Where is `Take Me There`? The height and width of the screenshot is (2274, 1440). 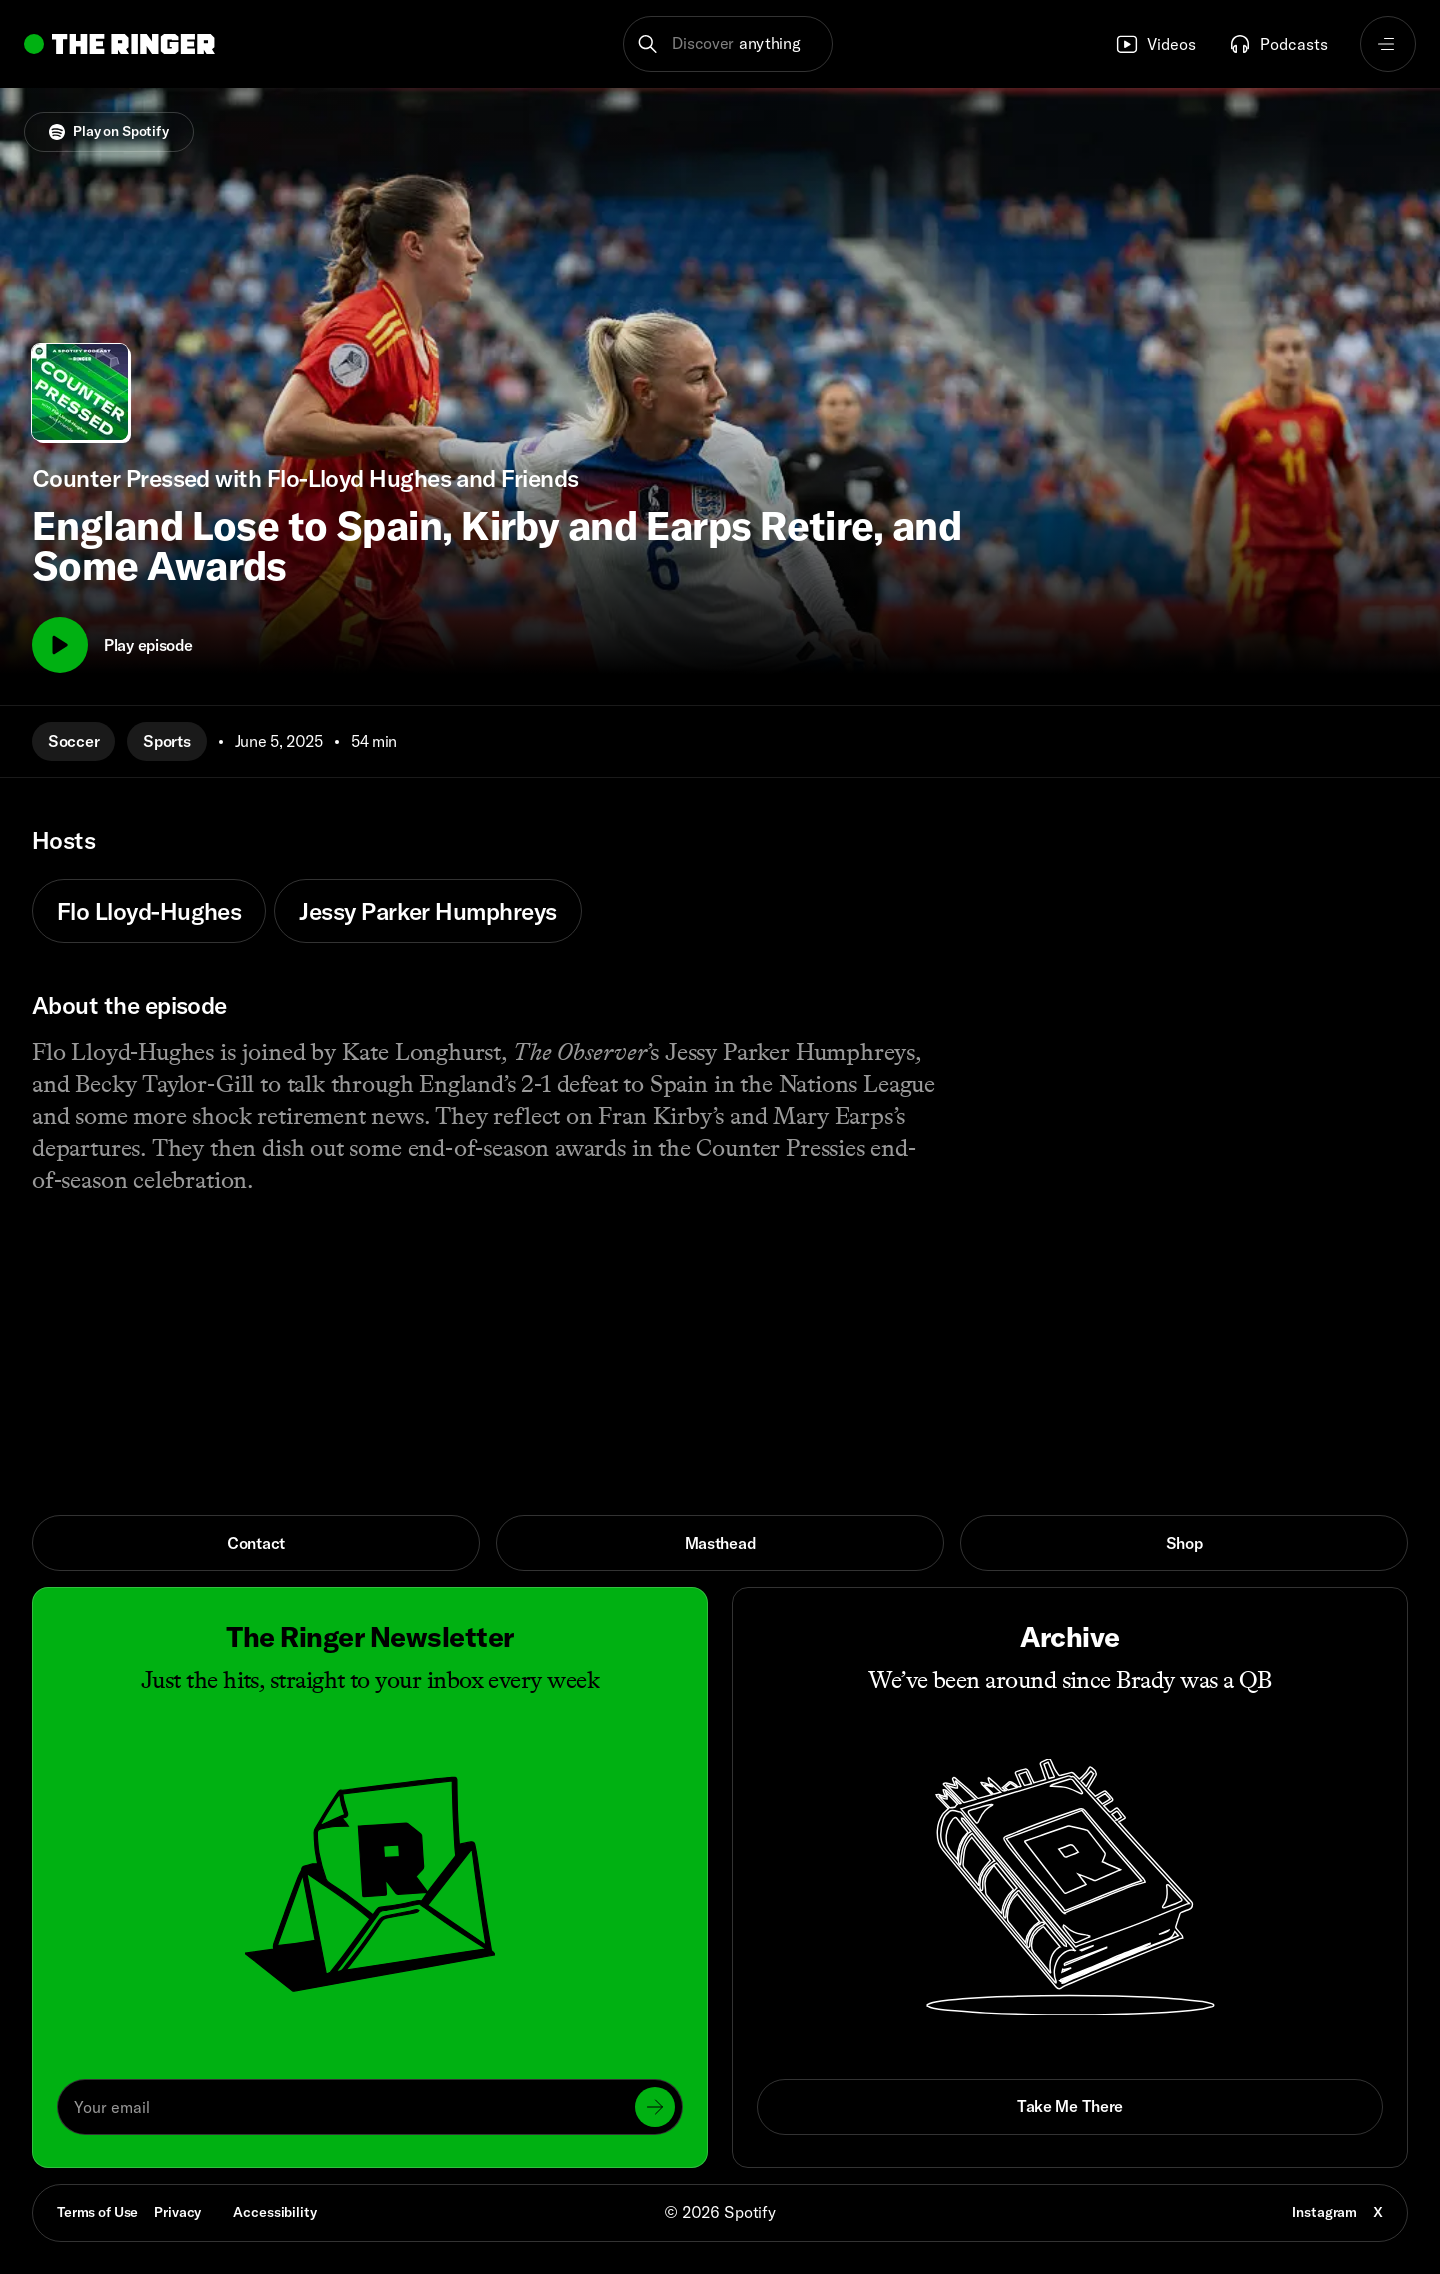
Take Me There is located at coordinates (1070, 2106).